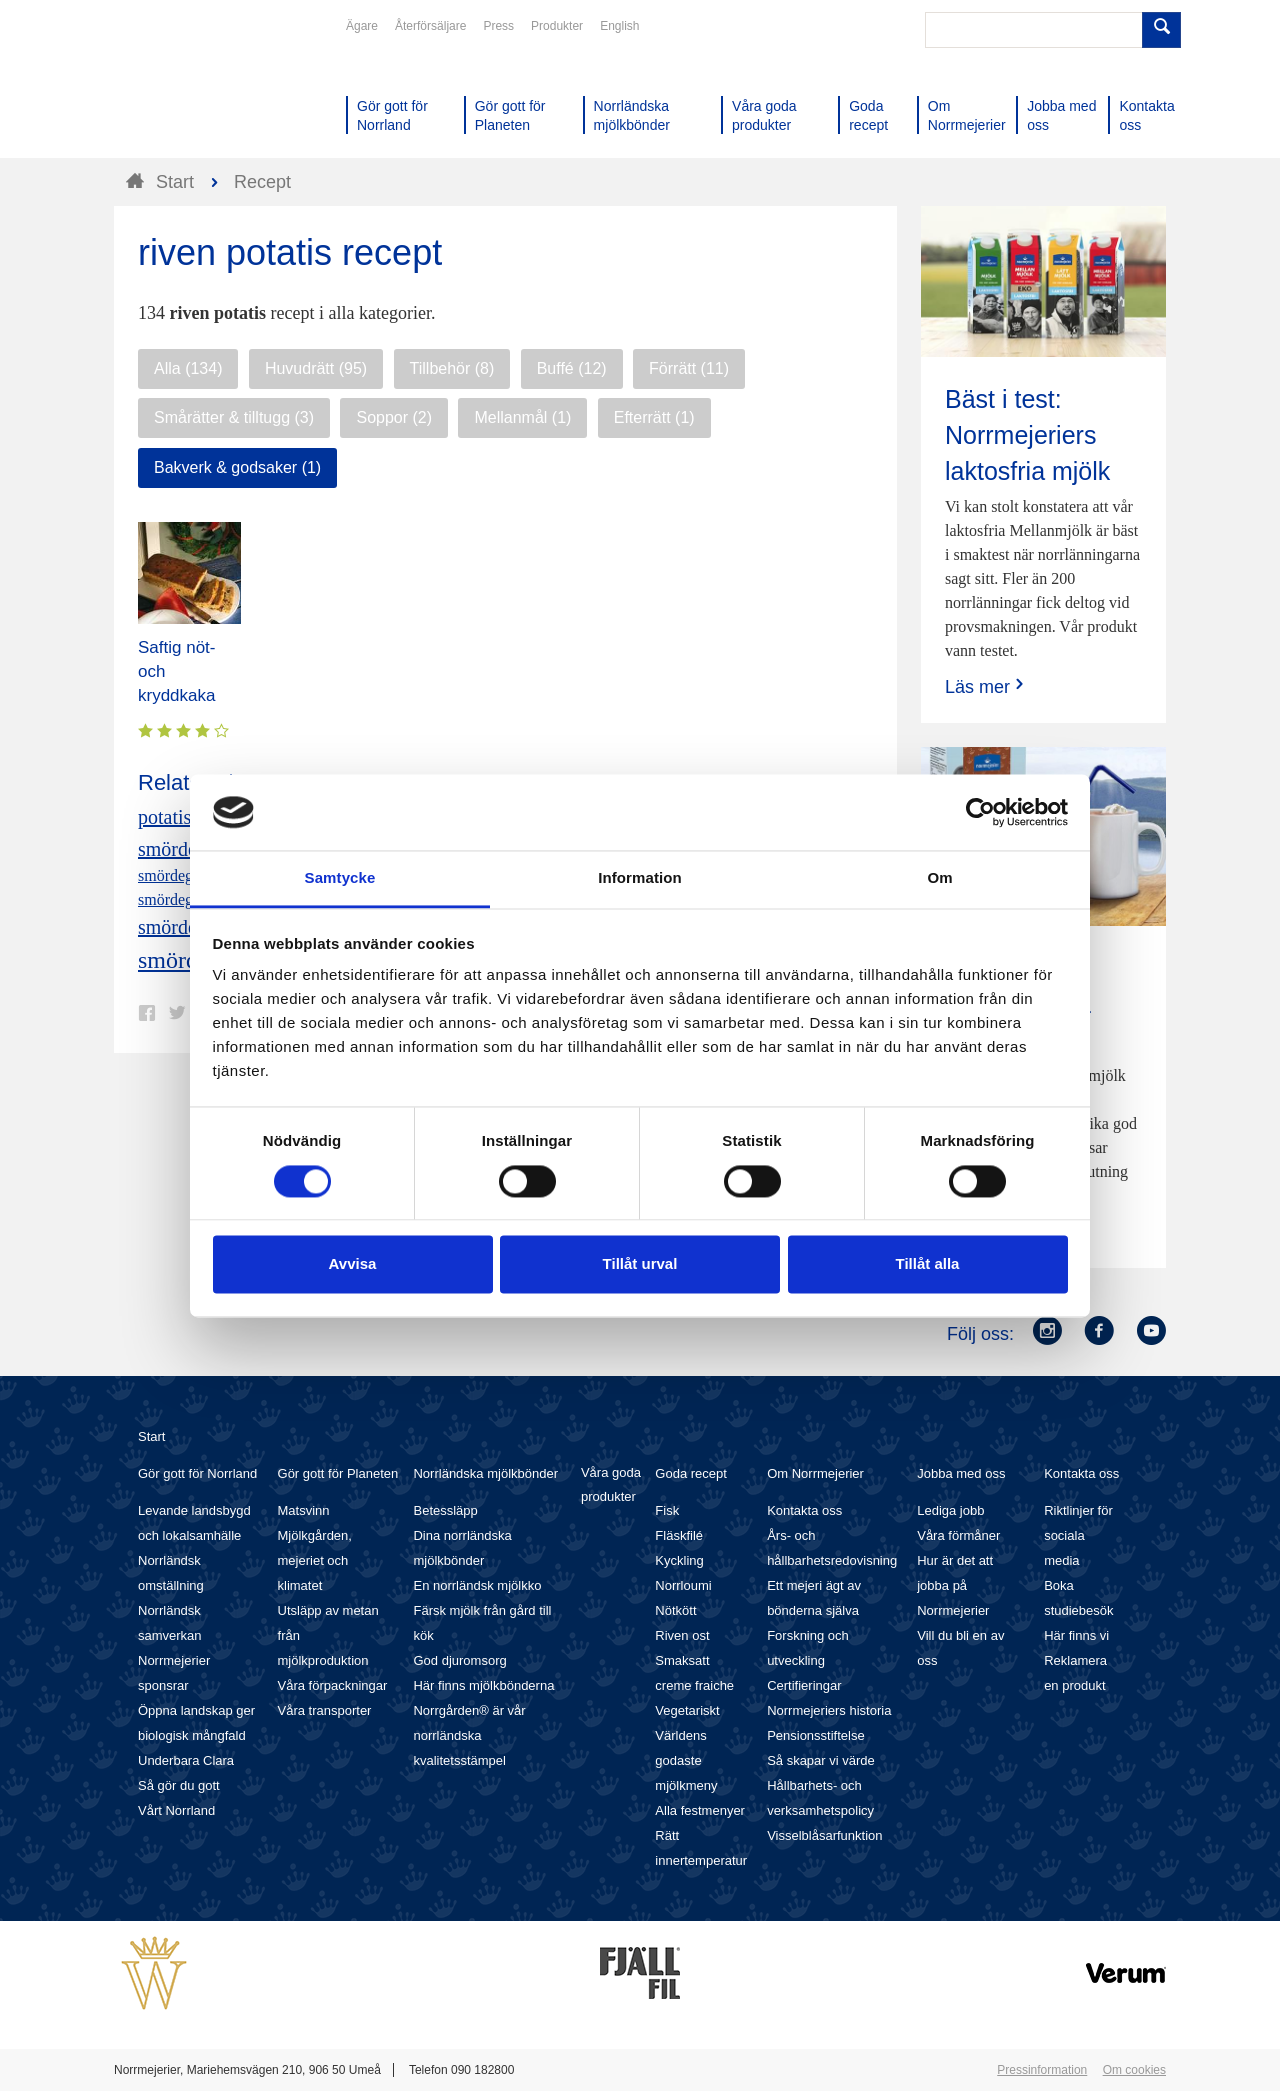 The image size is (1280, 2091). I want to click on Här finns mjölkbönderna, so click(483, 1685).